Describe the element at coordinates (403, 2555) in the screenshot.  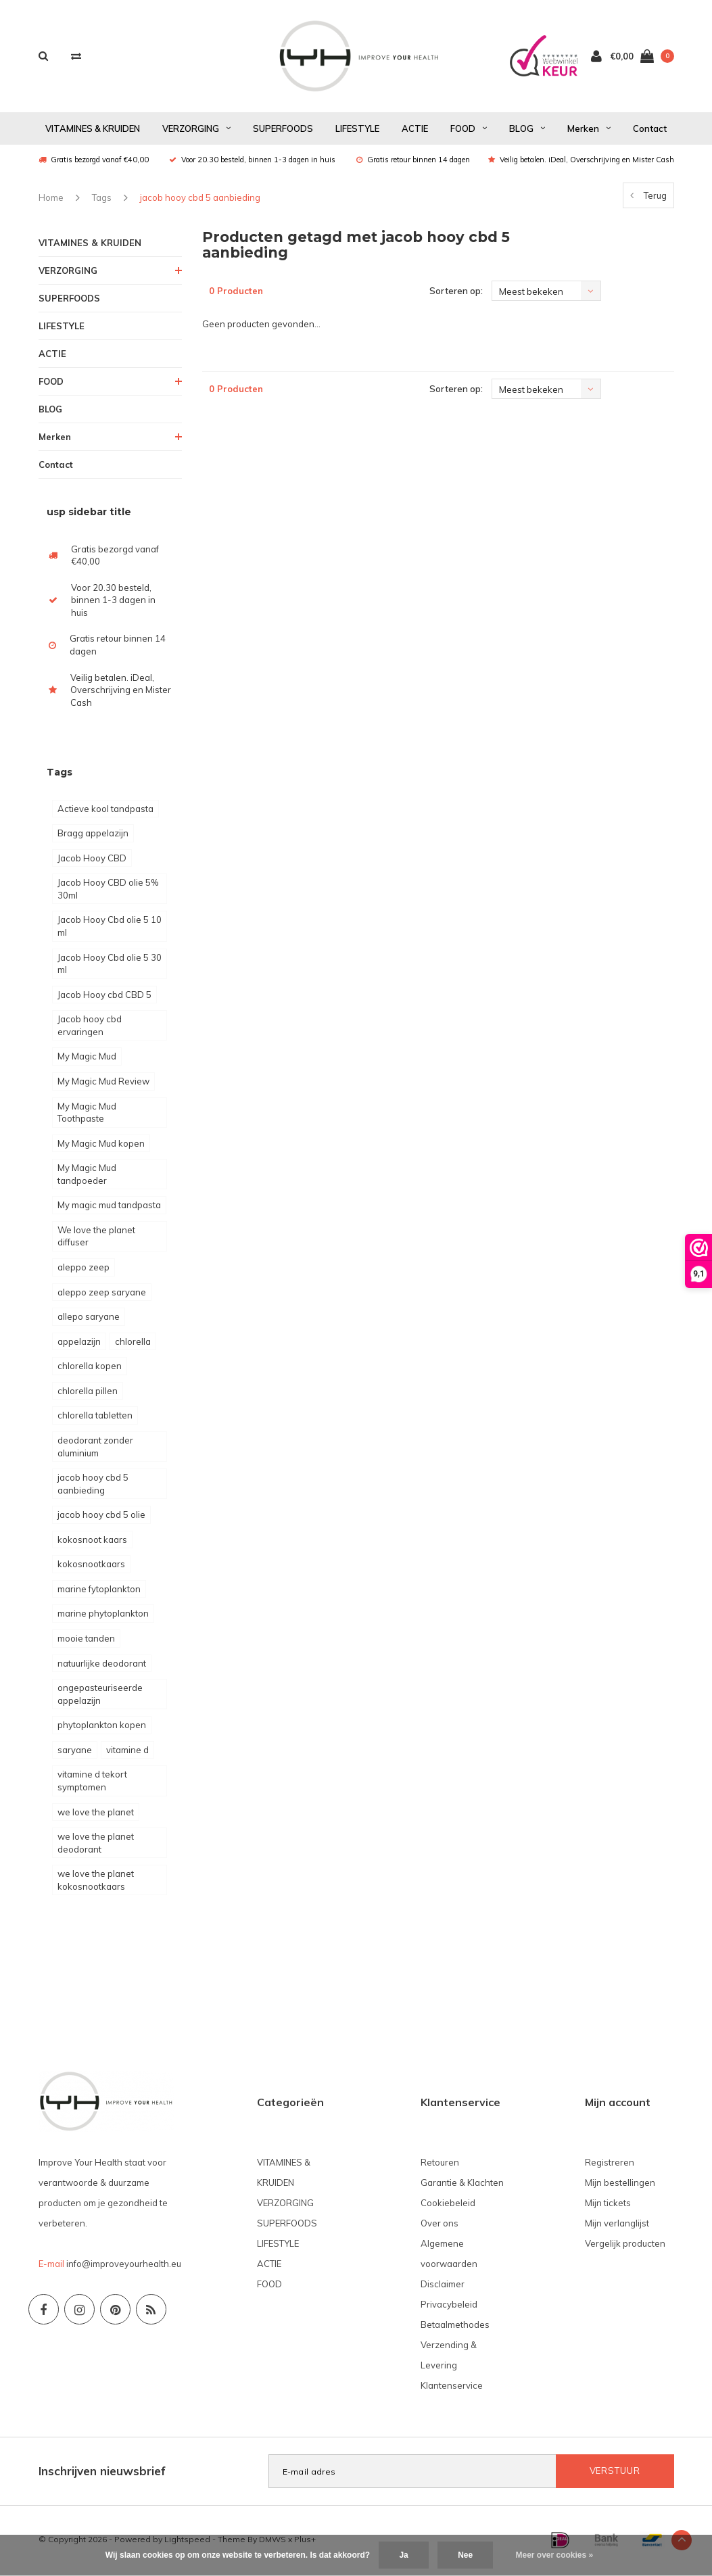
I see `Ja` at that location.